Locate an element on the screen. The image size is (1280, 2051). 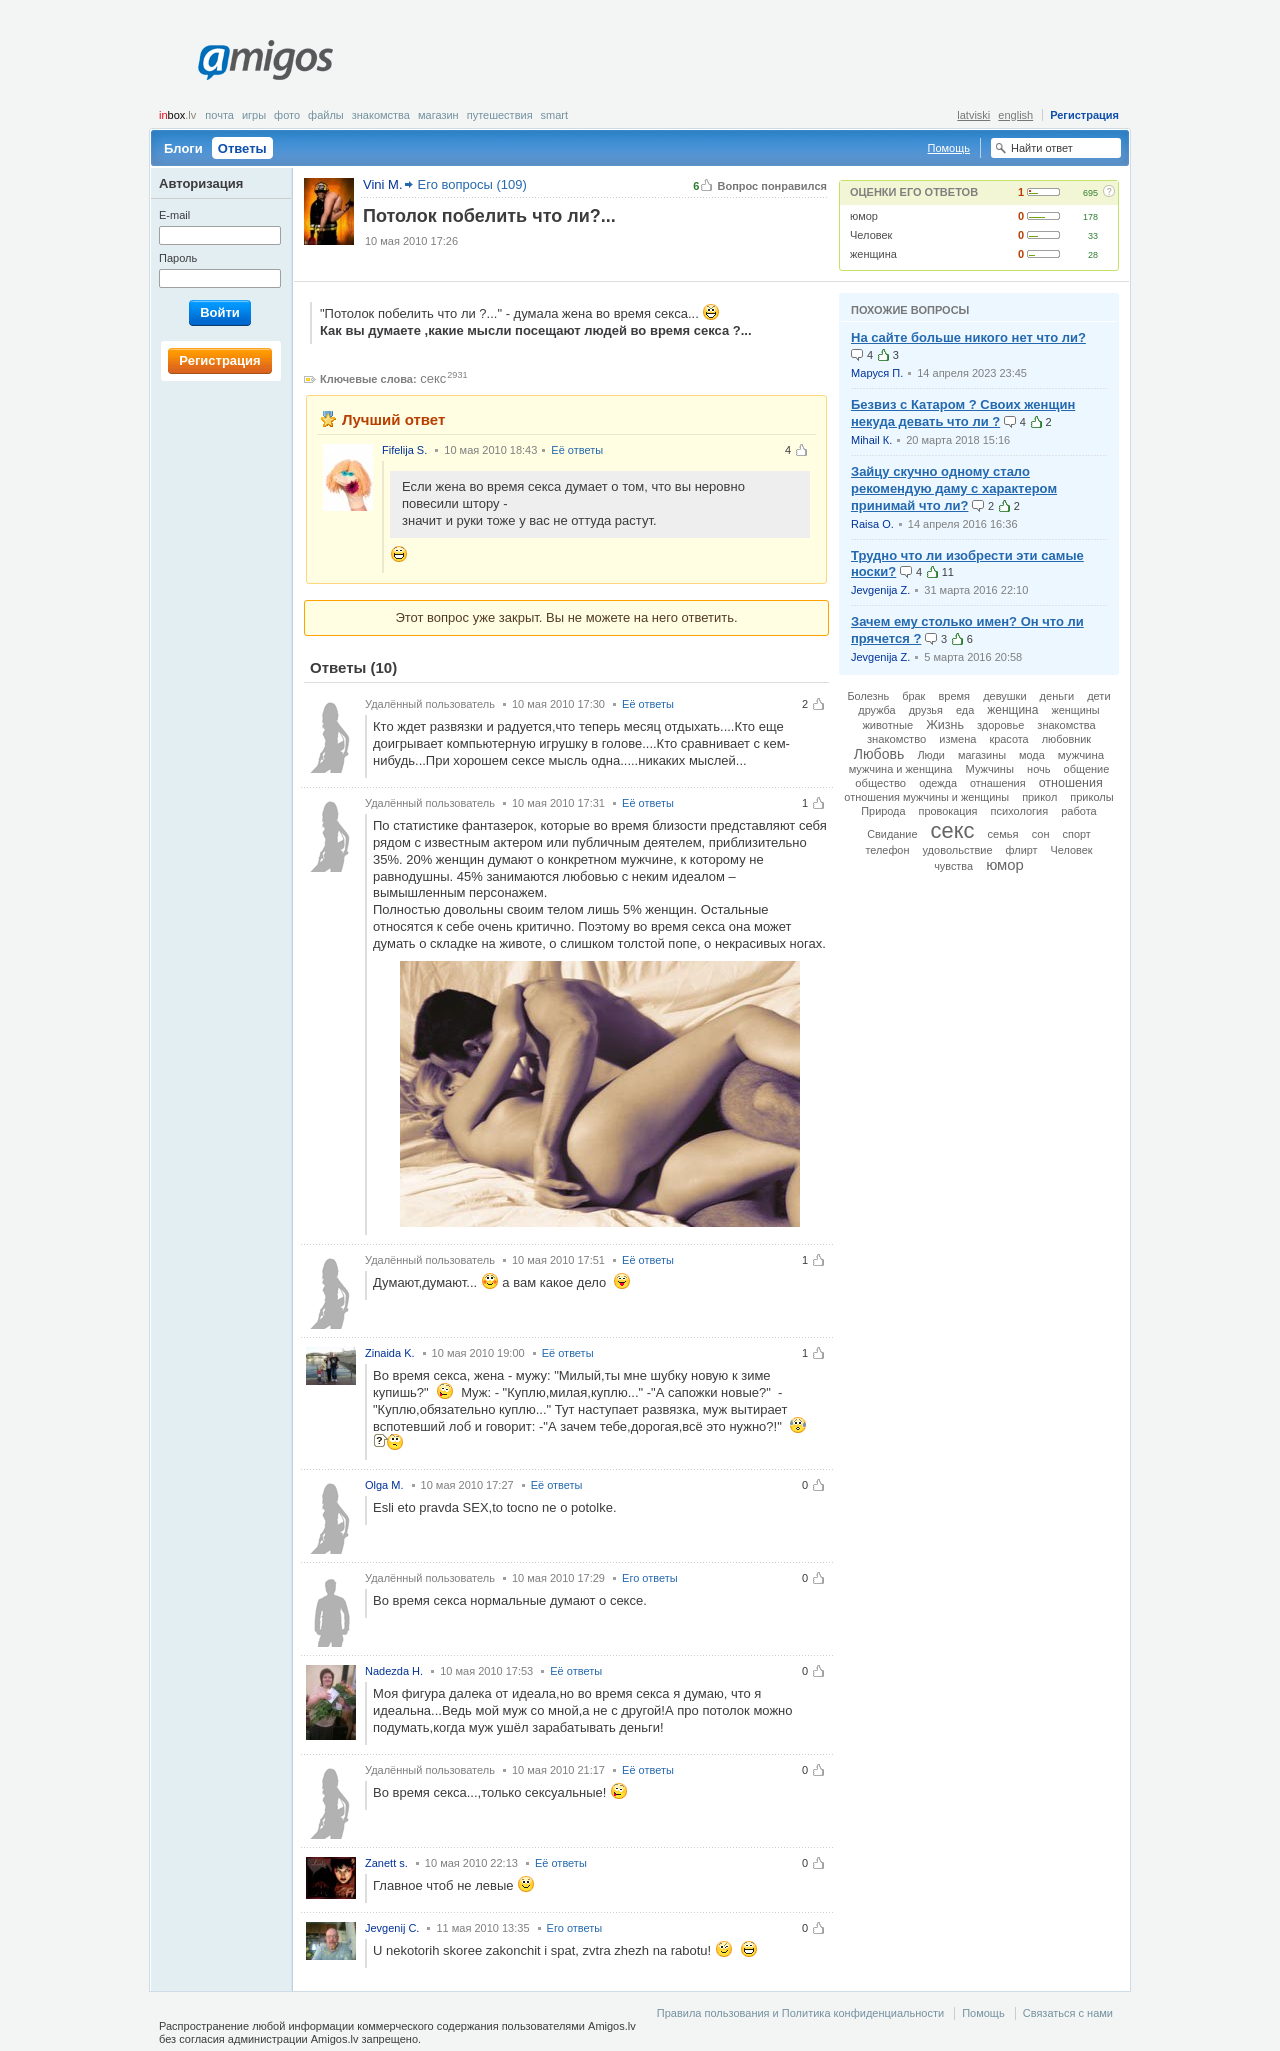
друзья is located at coordinates (926, 710).